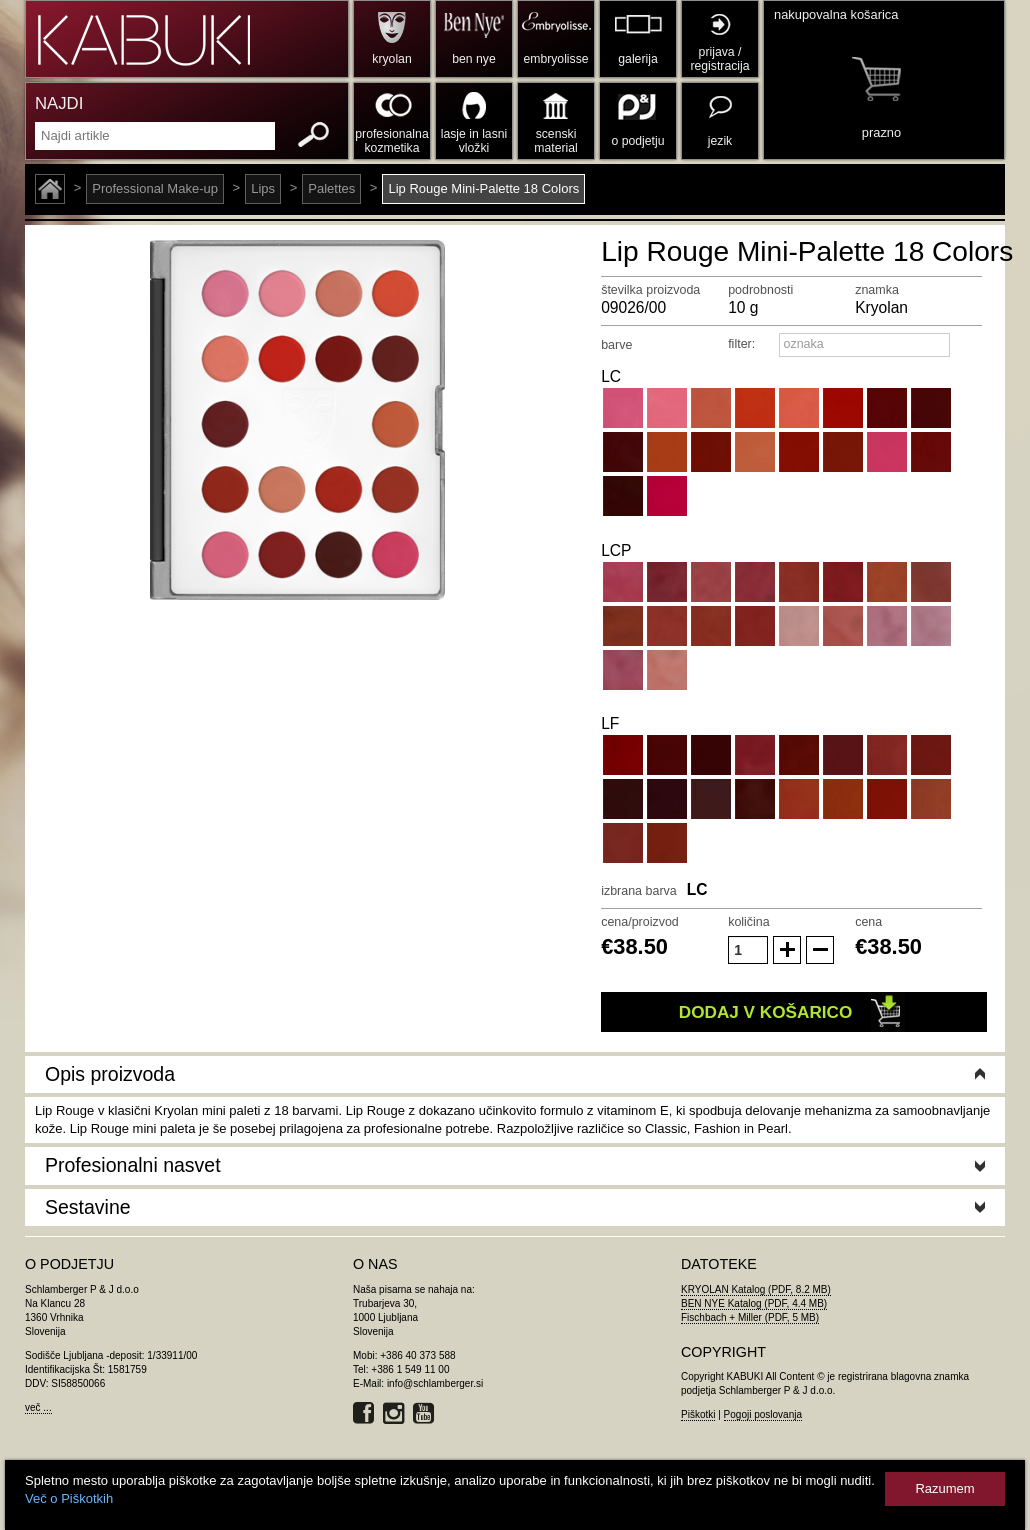 The width and height of the screenshot is (1030, 1530). I want to click on jezik, so click(720, 141).